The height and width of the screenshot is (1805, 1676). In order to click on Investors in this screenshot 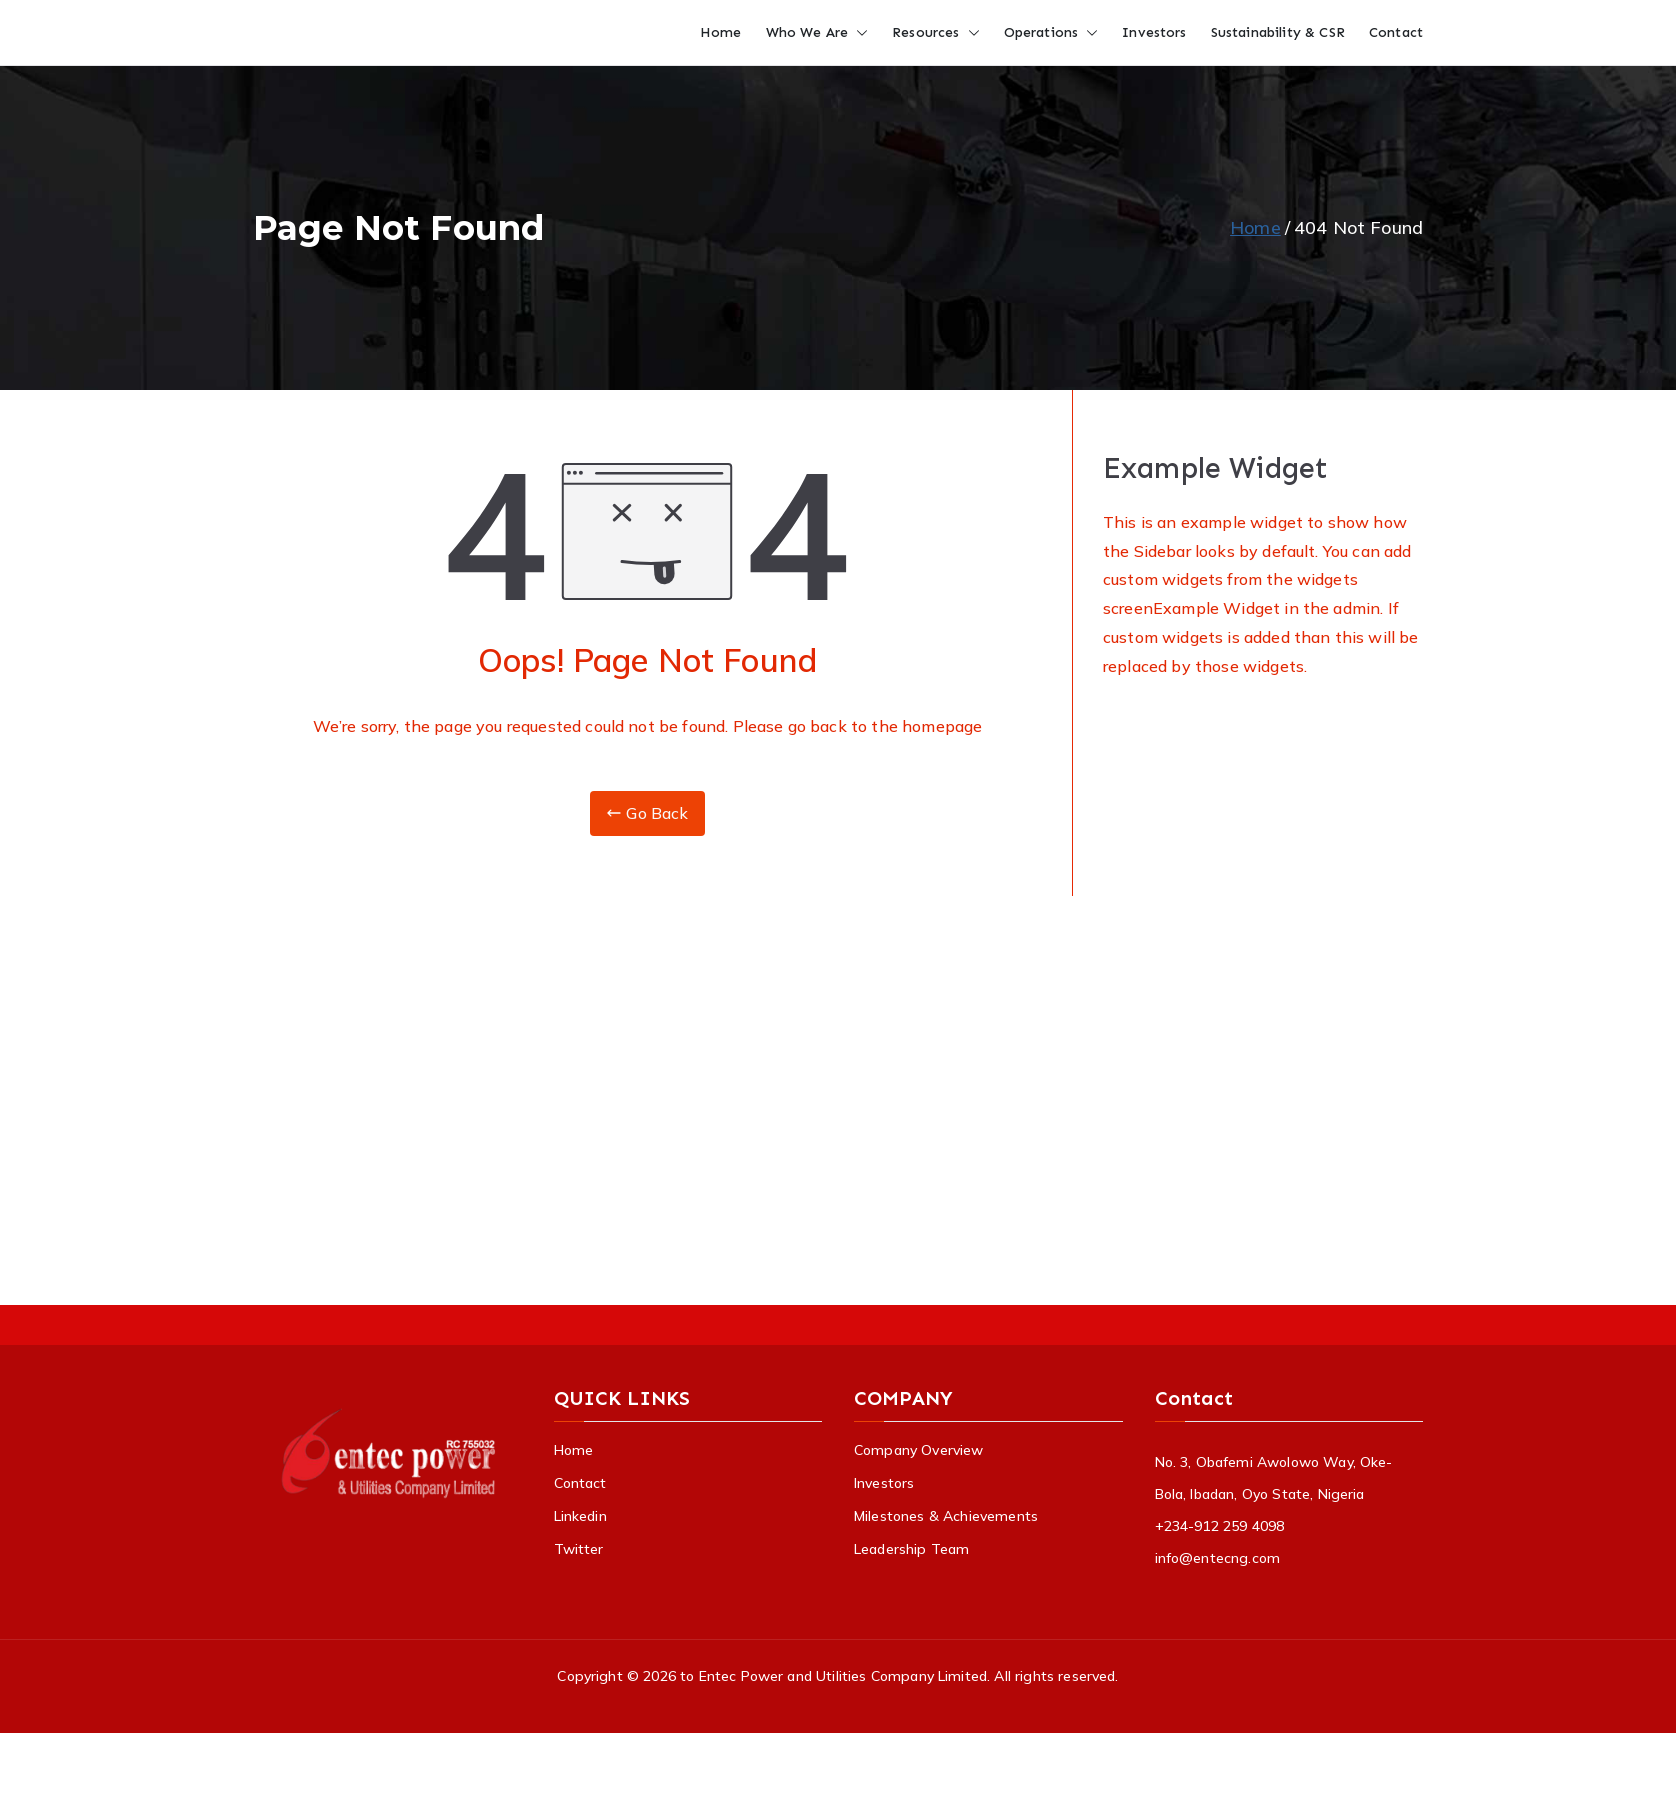, I will do `click(1154, 32)`.